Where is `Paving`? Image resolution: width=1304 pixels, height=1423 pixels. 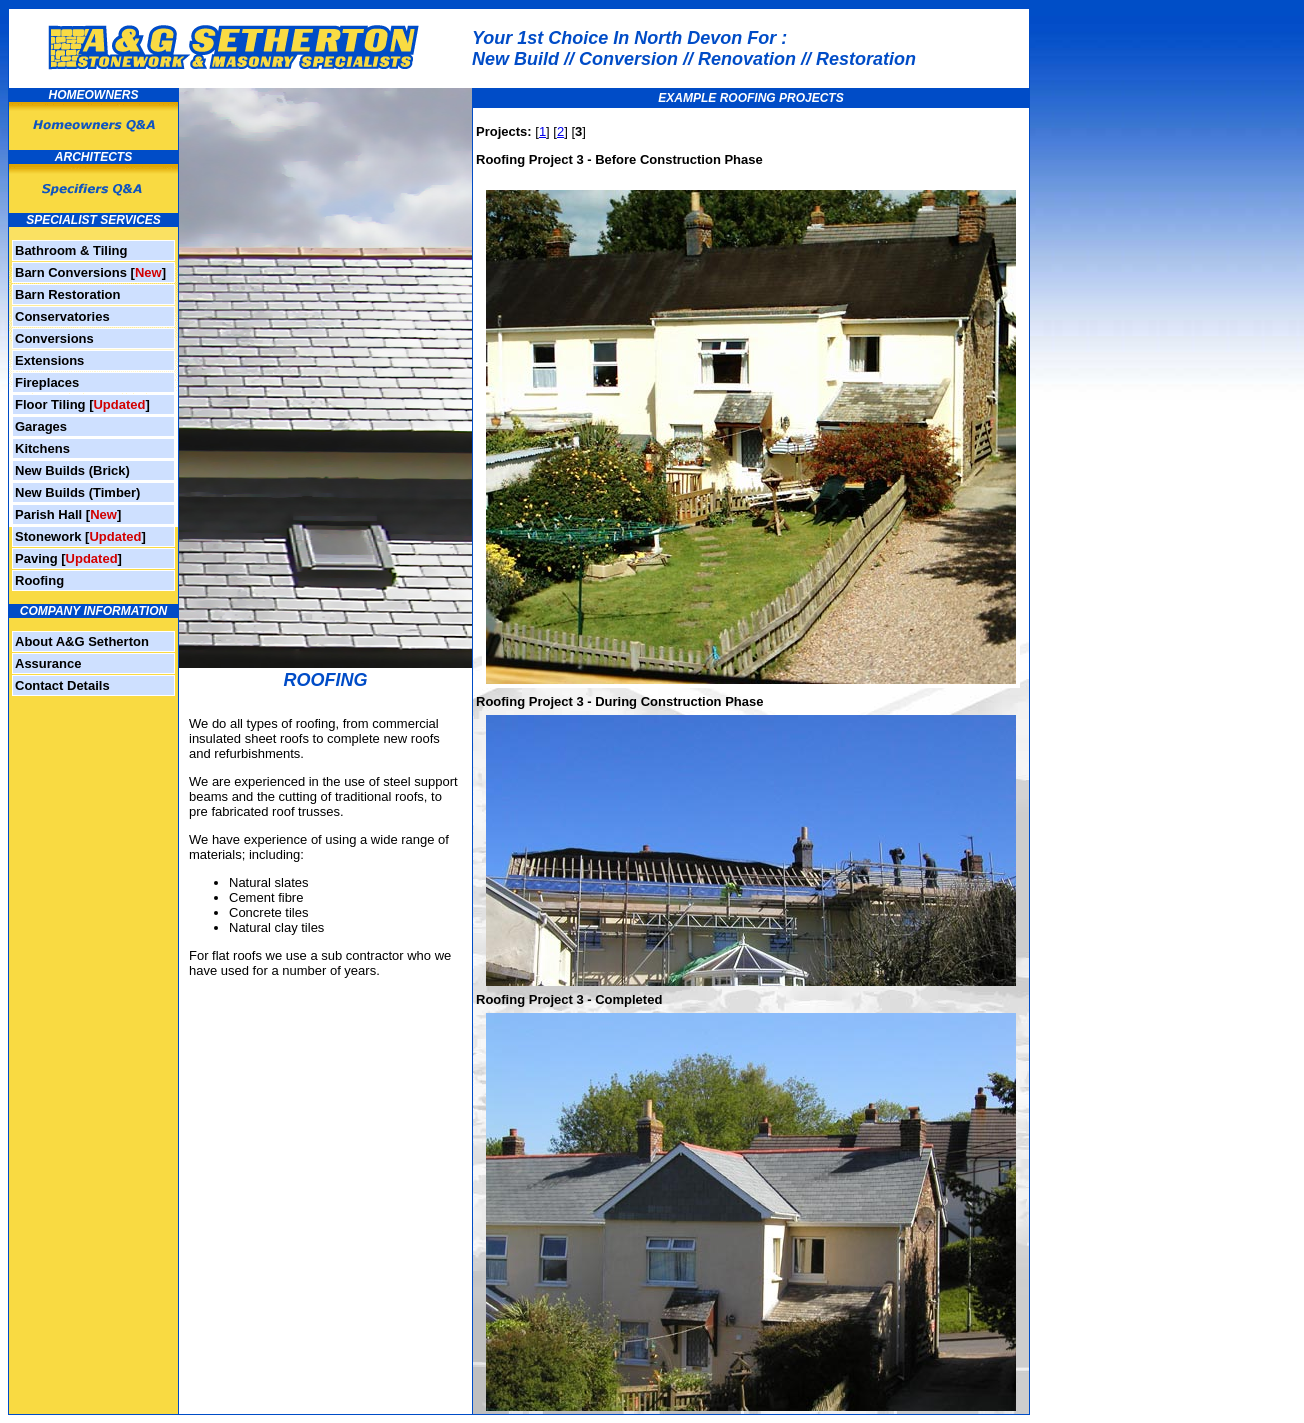
Paving is located at coordinates (36, 558).